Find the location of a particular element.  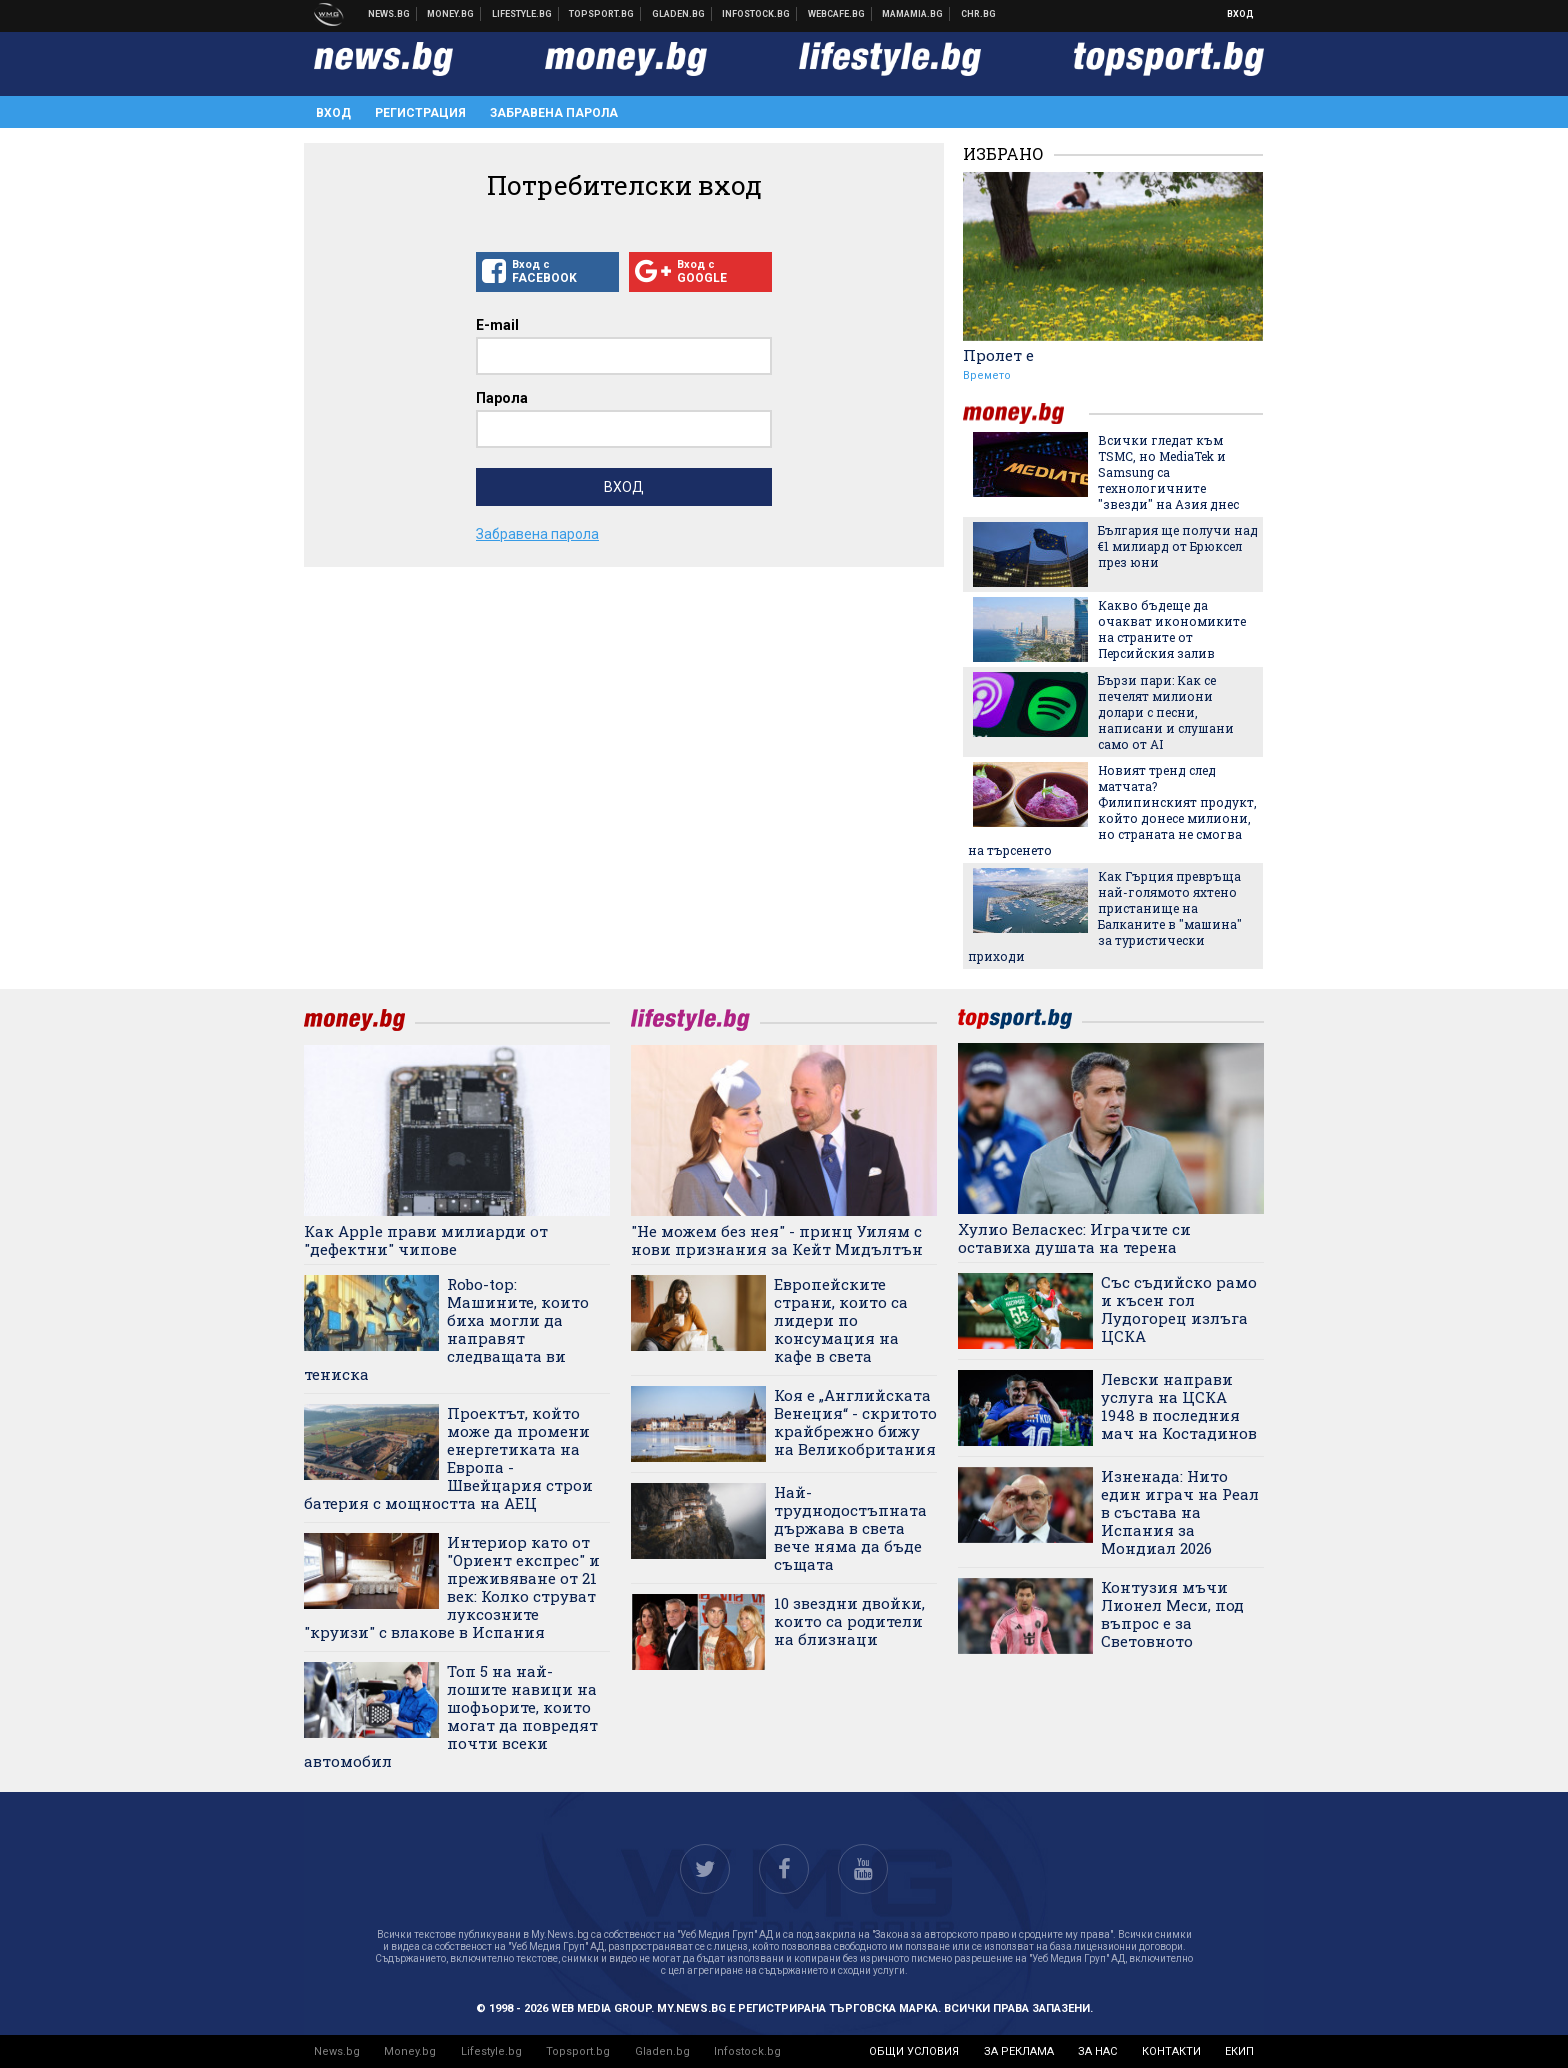

Левски направи услуга на ЦСКА 1948 в последния мач на Костадинов is located at coordinates (1179, 1406).